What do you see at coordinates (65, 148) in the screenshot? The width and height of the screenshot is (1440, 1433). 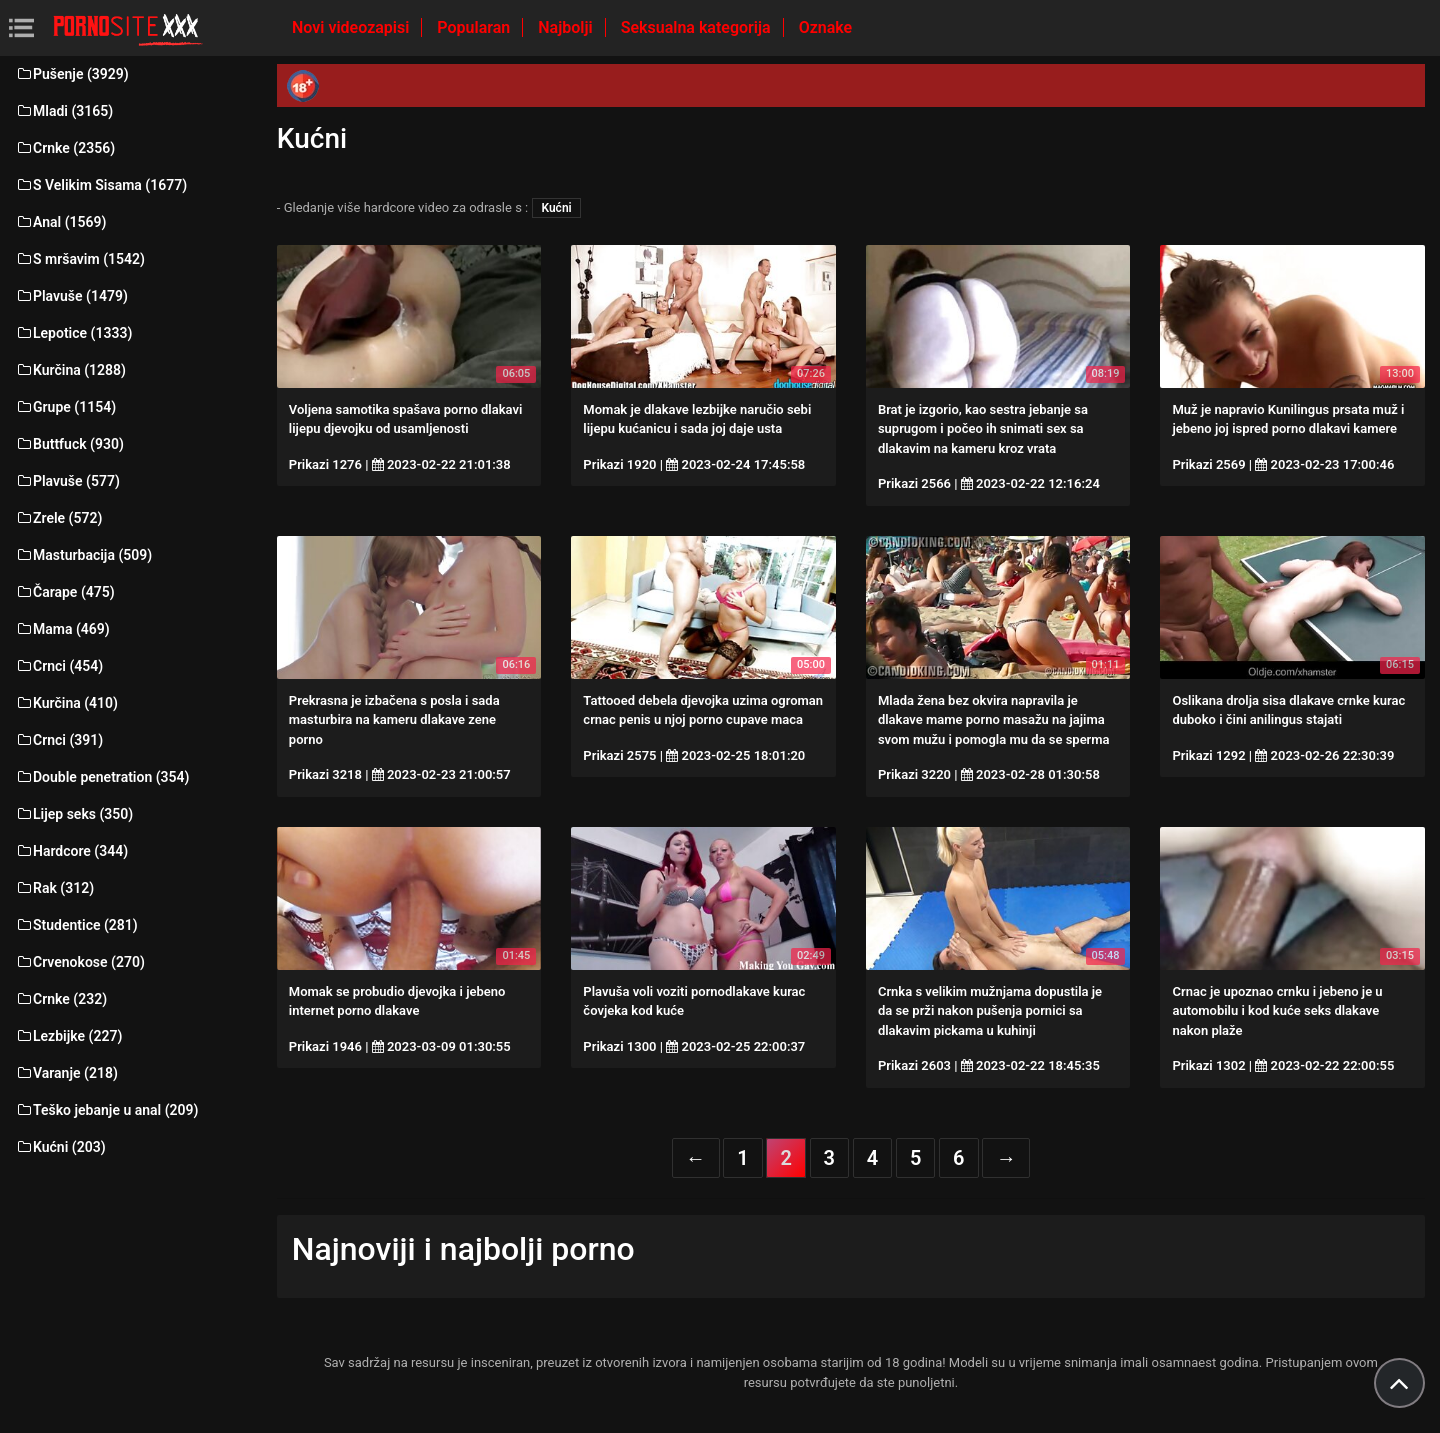 I see `Crnke (2356)` at bounding box center [65, 148].